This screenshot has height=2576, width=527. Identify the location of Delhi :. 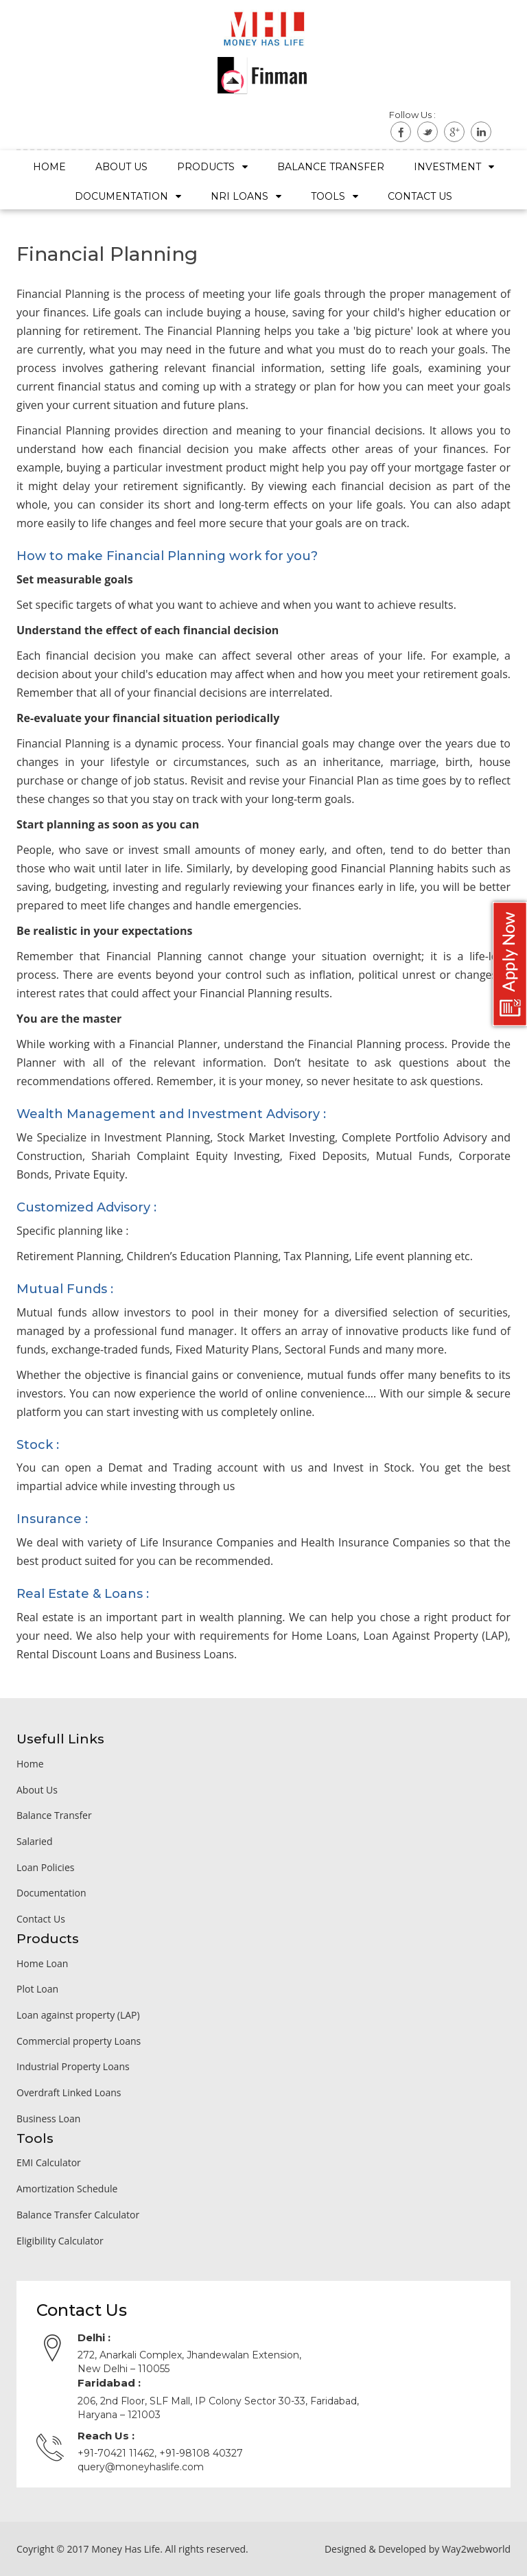
(94, 2337).